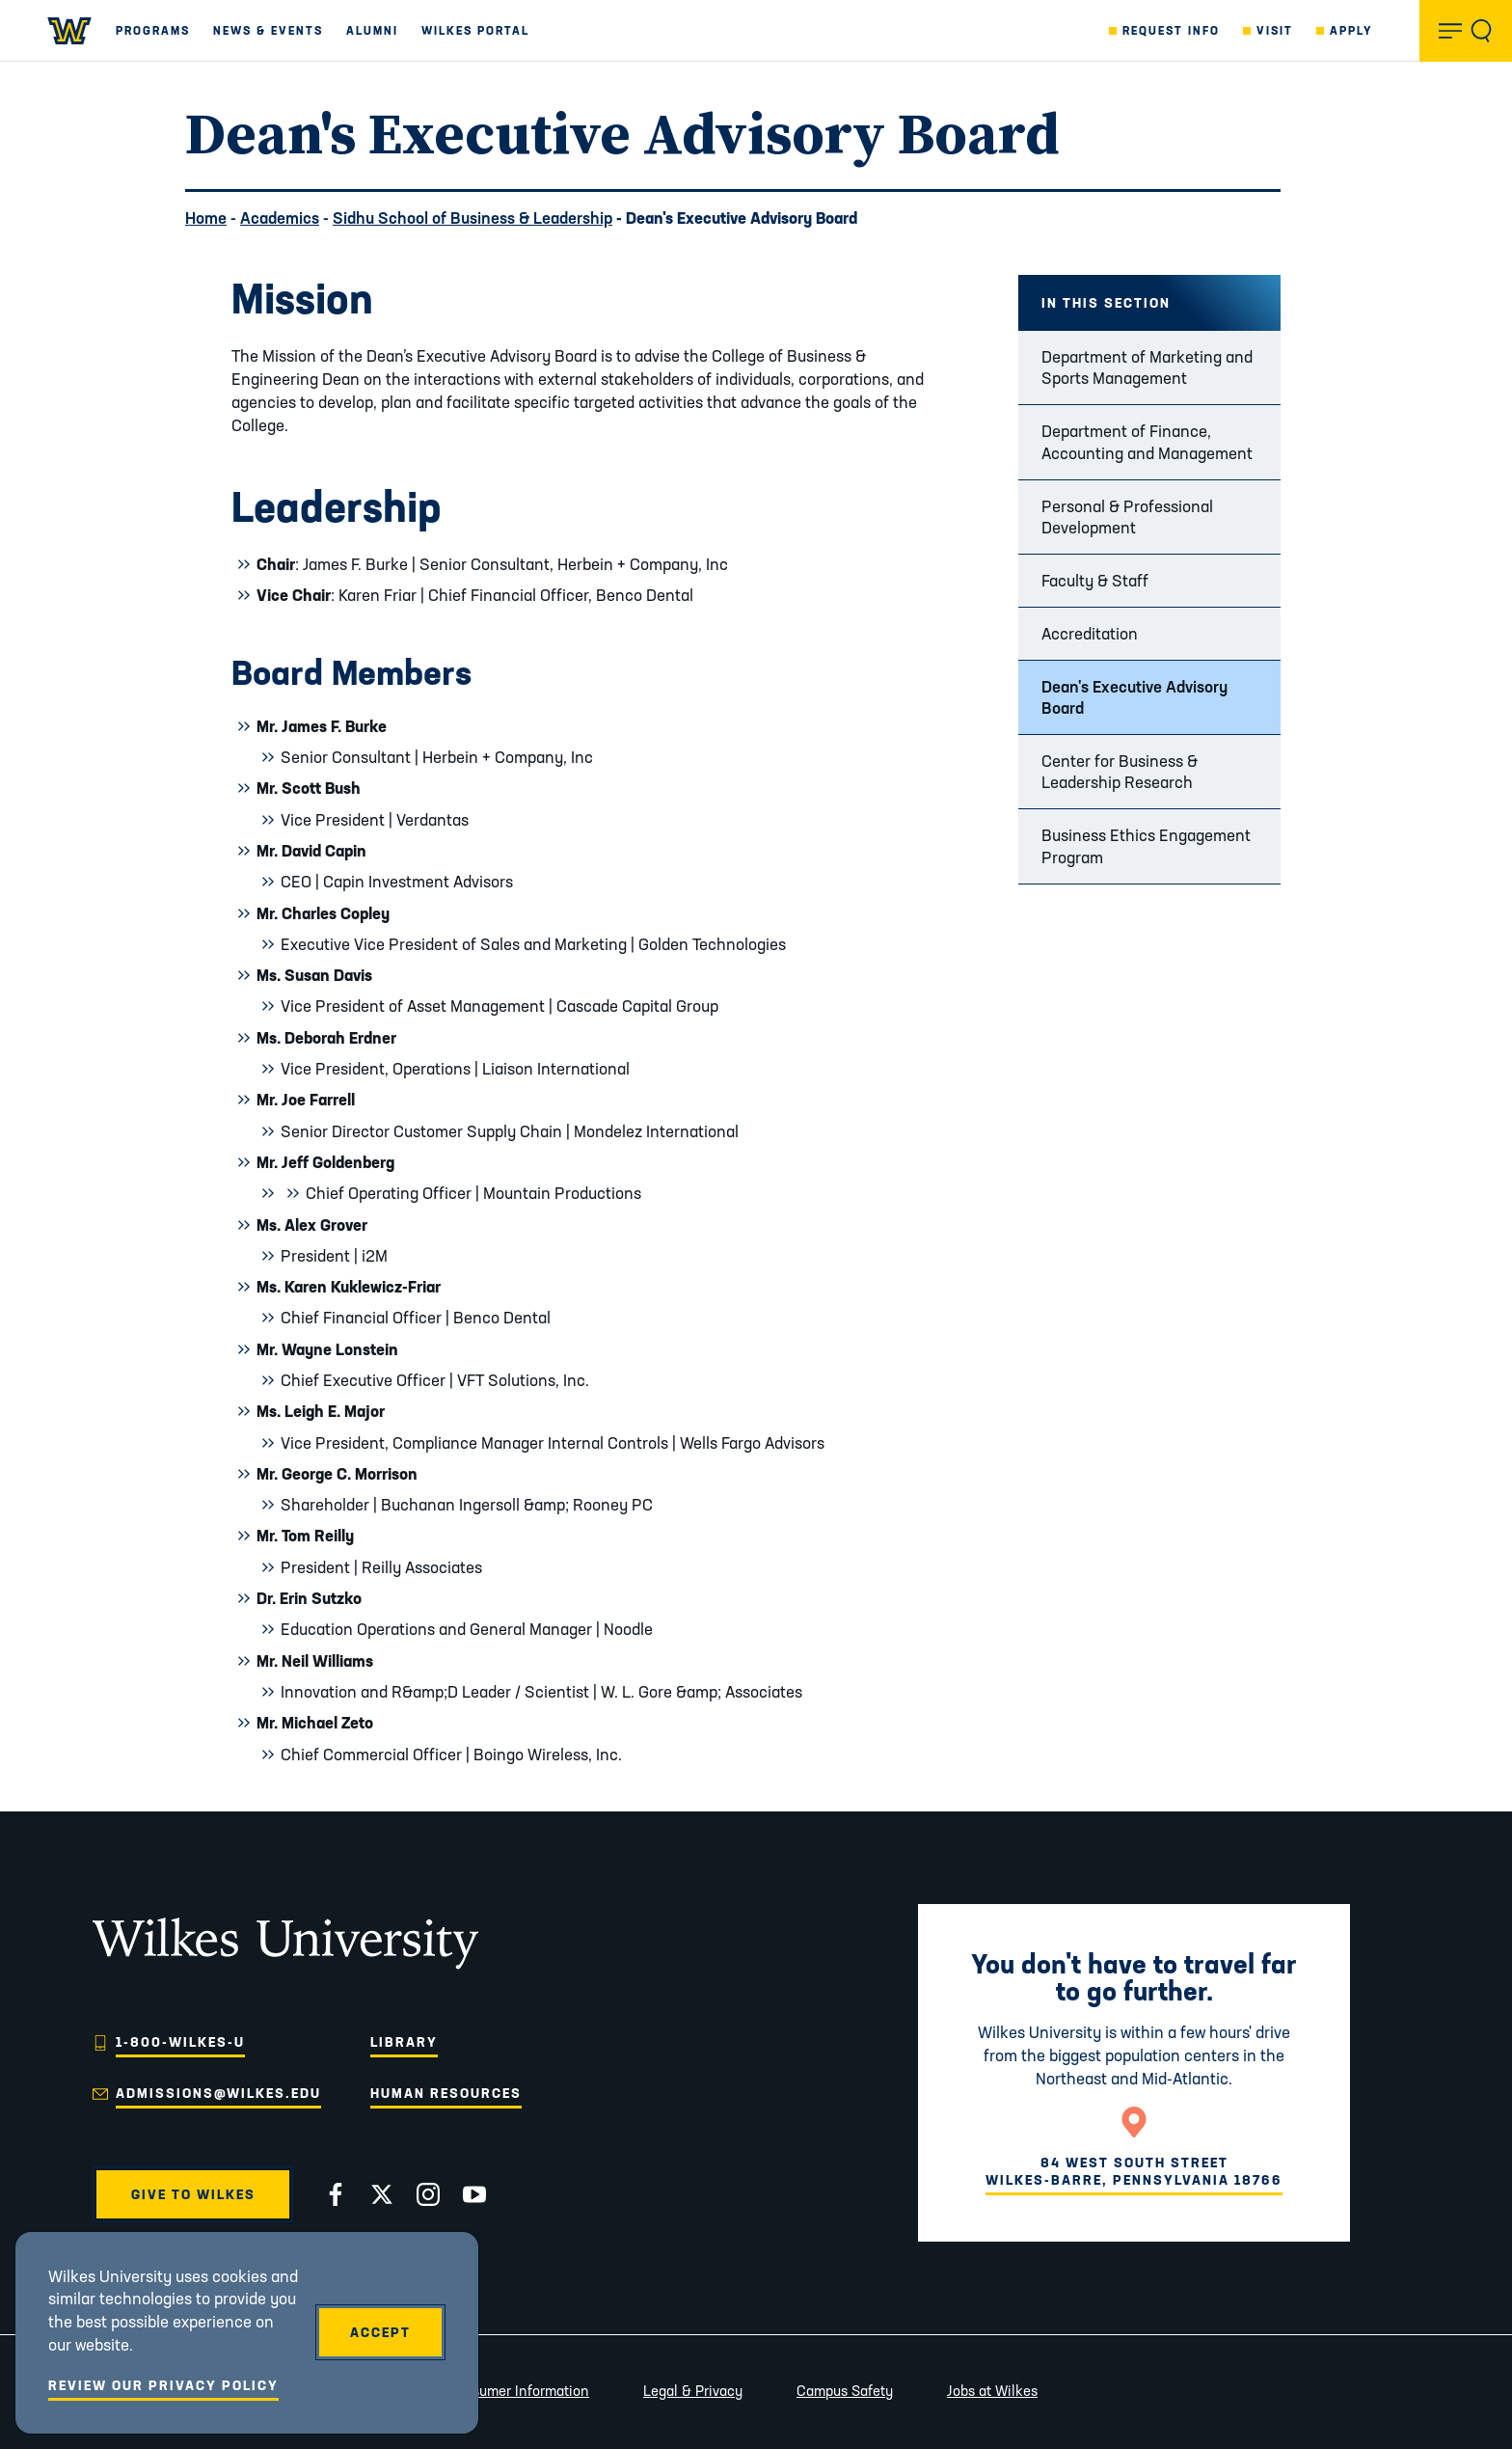 The width and height of the screenshot is (1512, 2449). I want to click on Department of Marketing and Sports Management, so click(1147, 367).